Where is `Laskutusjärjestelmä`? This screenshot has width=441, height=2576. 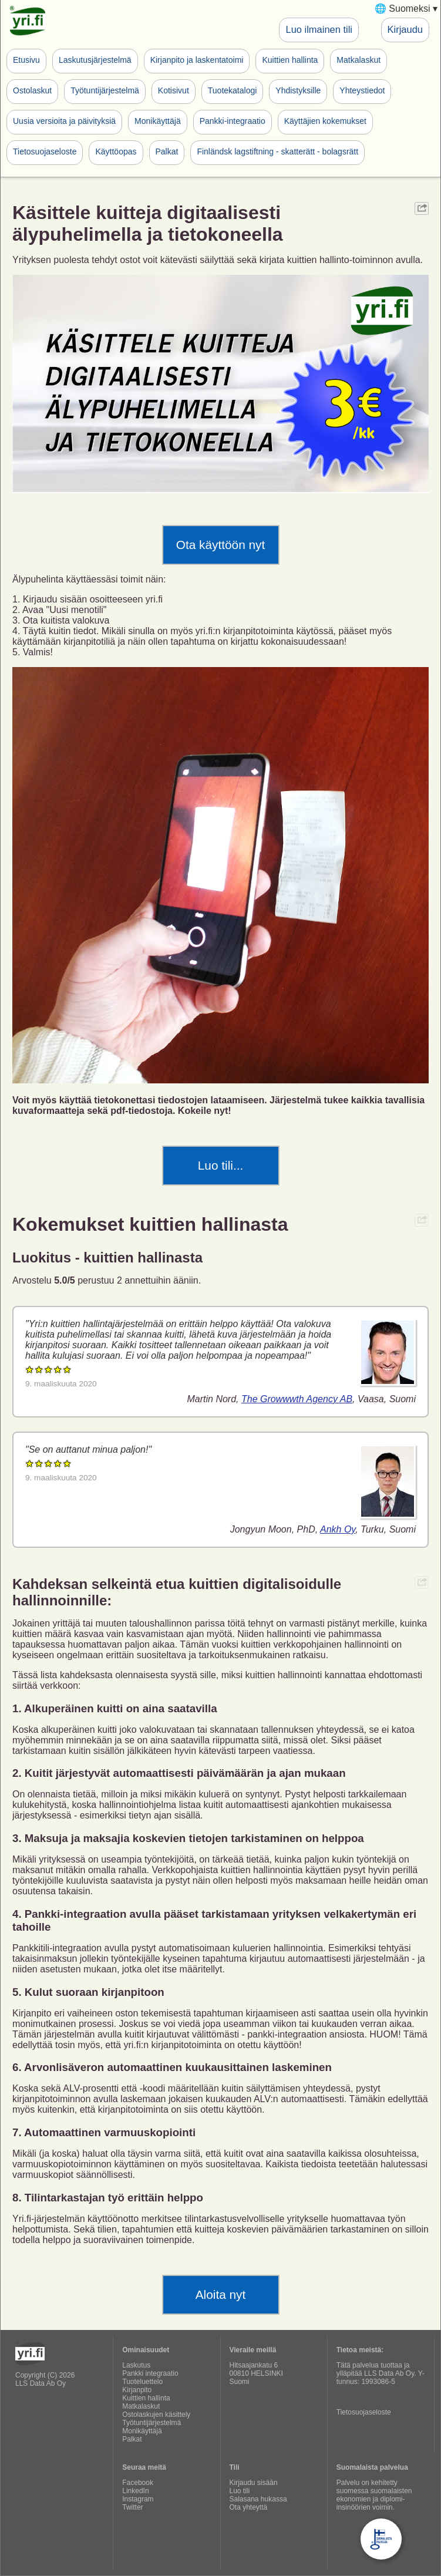 Laskutusjärjestelmä is located at coordinates (95, 60).